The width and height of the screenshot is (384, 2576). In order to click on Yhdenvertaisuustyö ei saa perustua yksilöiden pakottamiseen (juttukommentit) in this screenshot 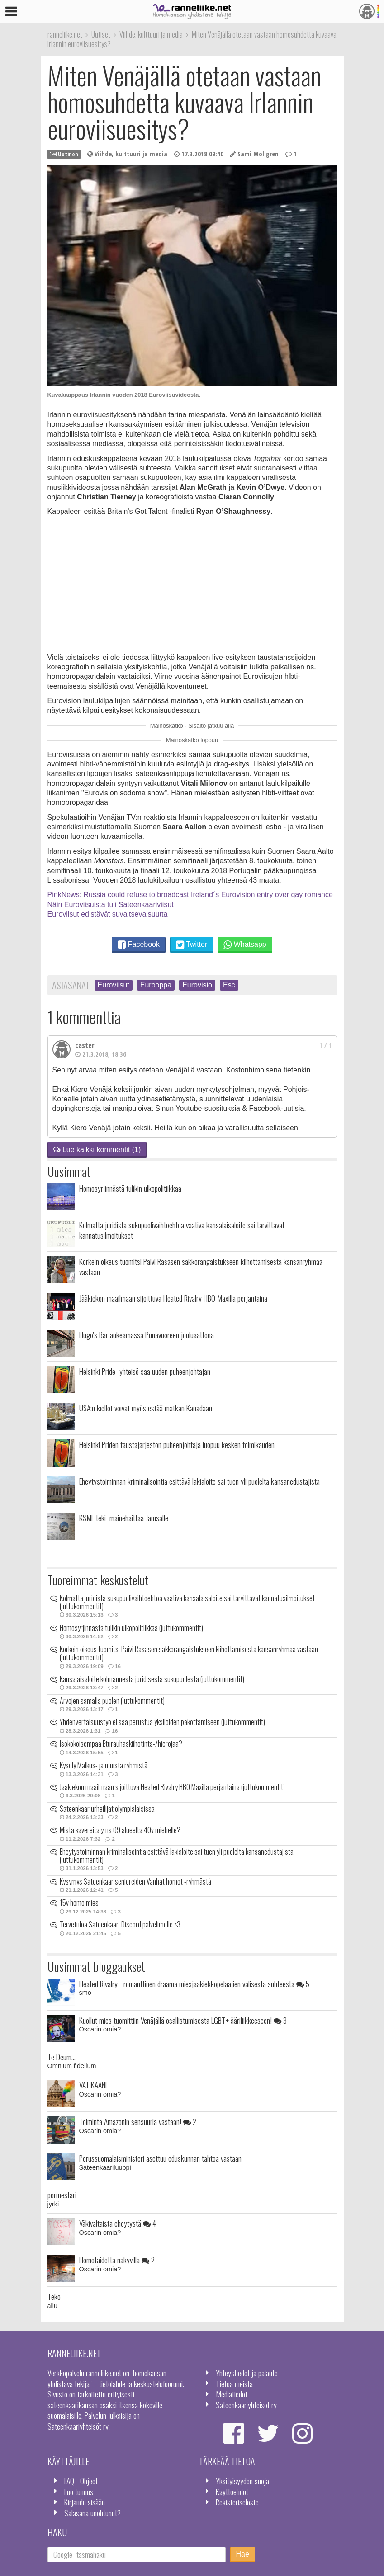, I will do `click(162, 1721)`.